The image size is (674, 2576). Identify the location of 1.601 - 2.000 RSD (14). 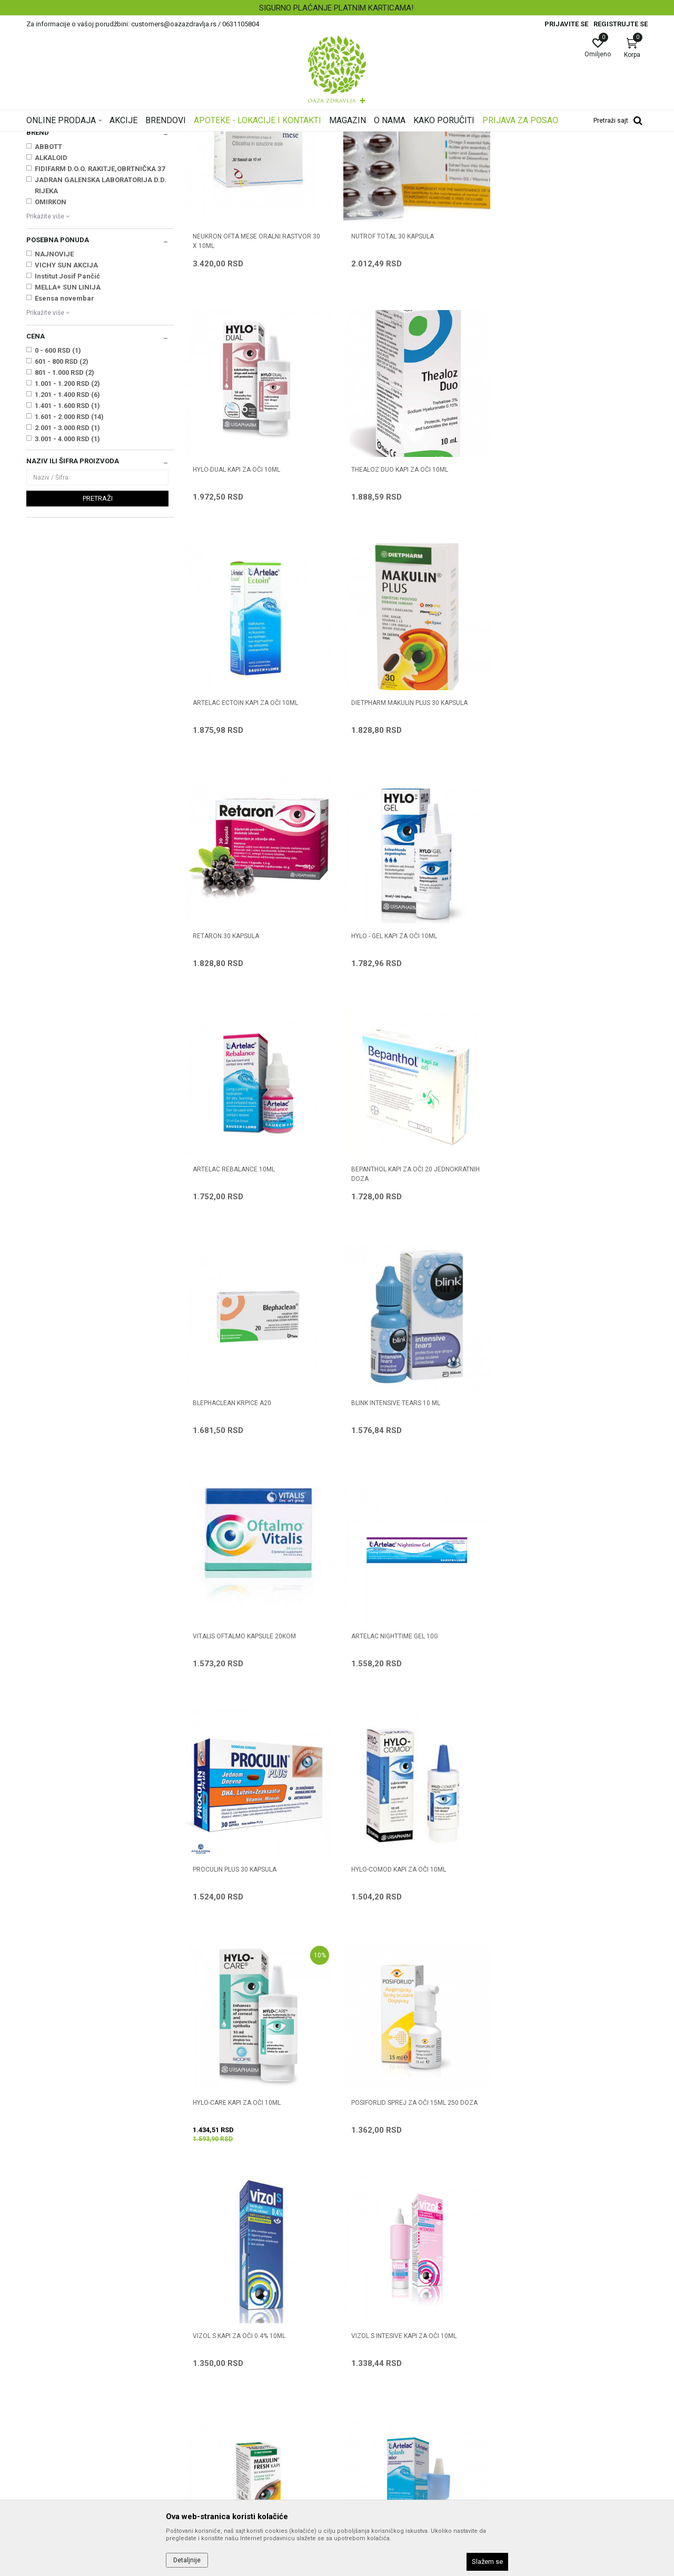
(69, 548).